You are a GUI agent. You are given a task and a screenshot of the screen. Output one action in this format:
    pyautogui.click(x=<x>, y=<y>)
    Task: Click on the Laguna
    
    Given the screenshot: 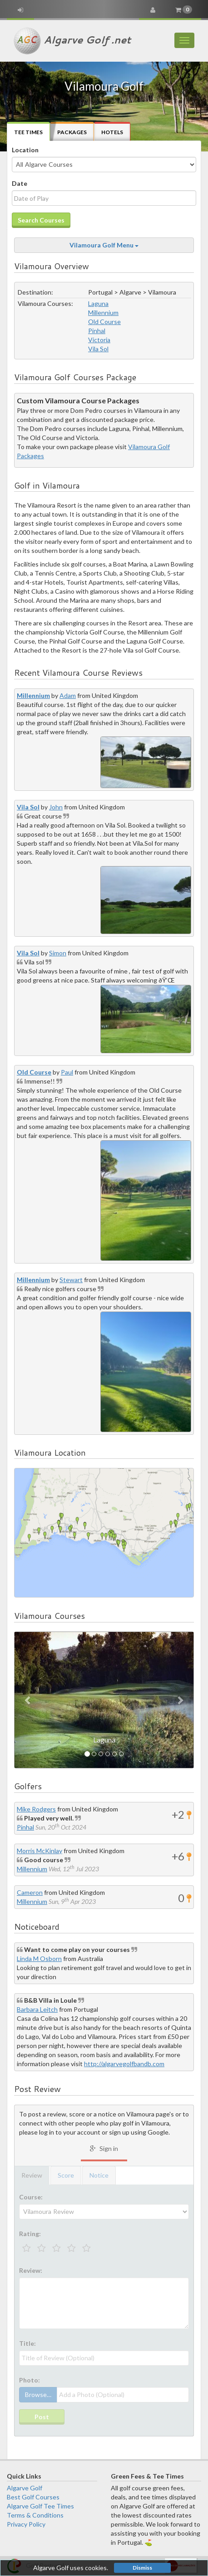 What is the action you would take?
    pyautogui.click(x=98, y=303)
    